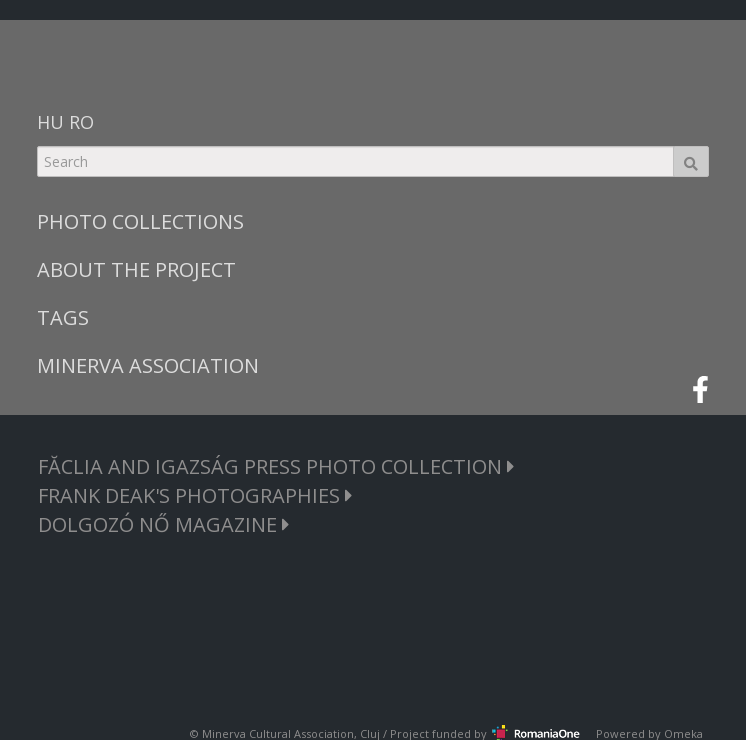 The height and width of the screenshot is (740, 746). I want to click on TAGS, so click(63, 317).